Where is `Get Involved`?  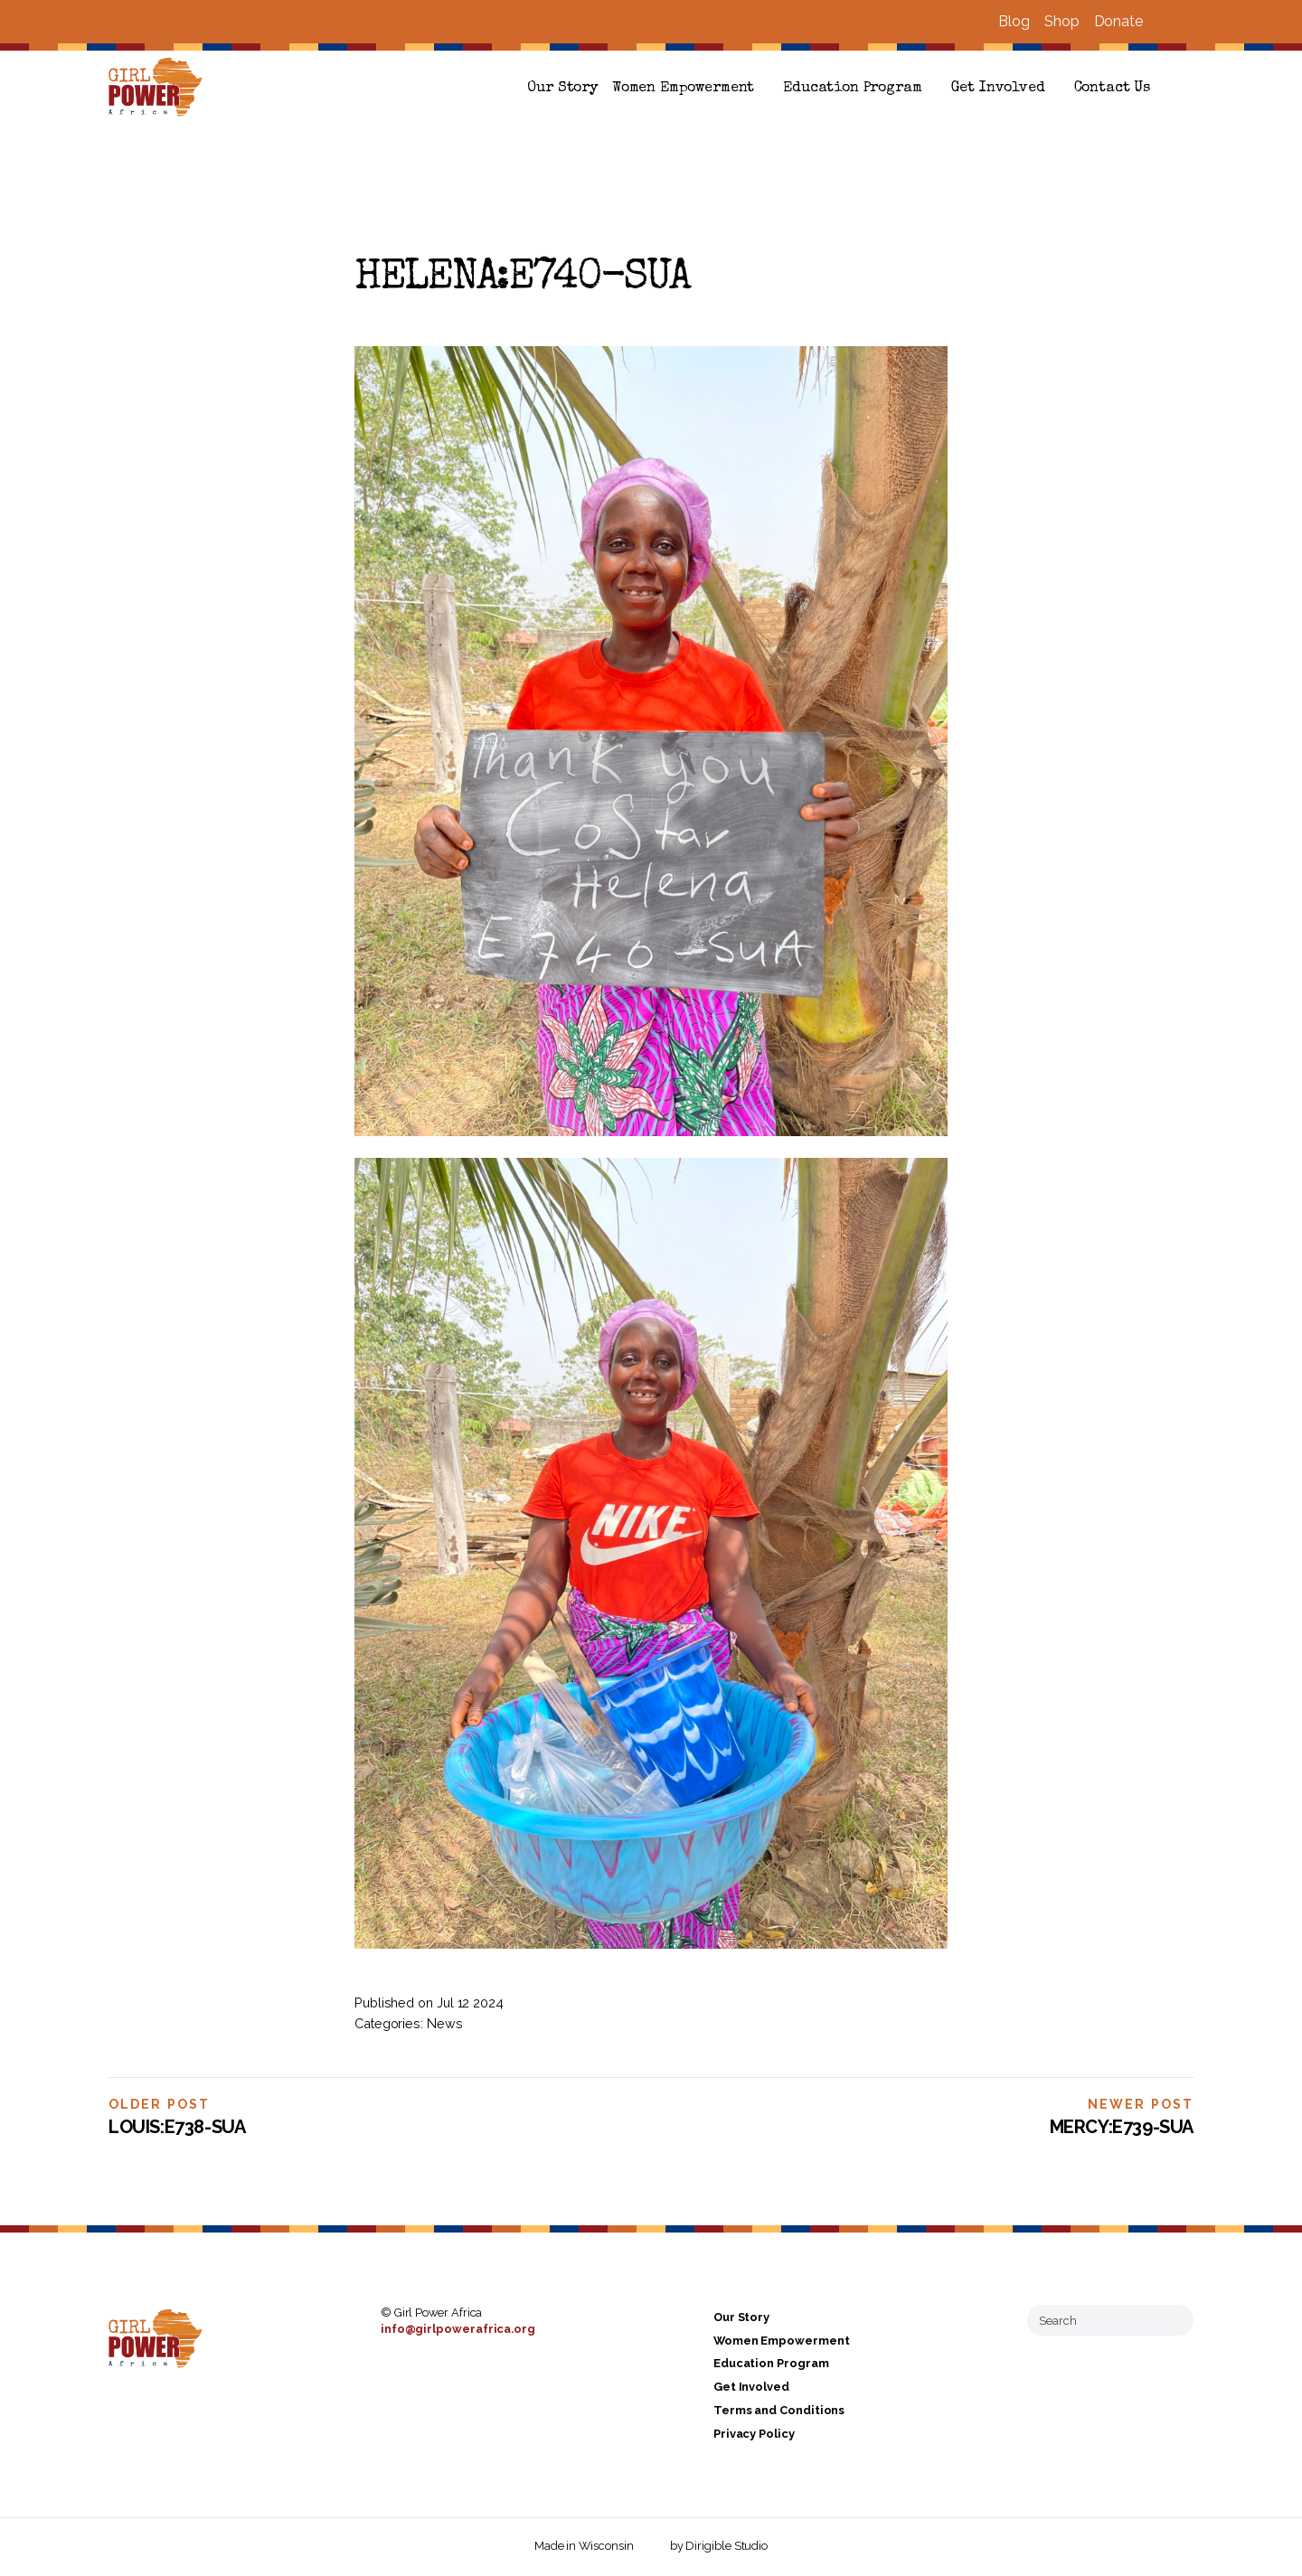 Get Involved is located at coordinates (998, 88).